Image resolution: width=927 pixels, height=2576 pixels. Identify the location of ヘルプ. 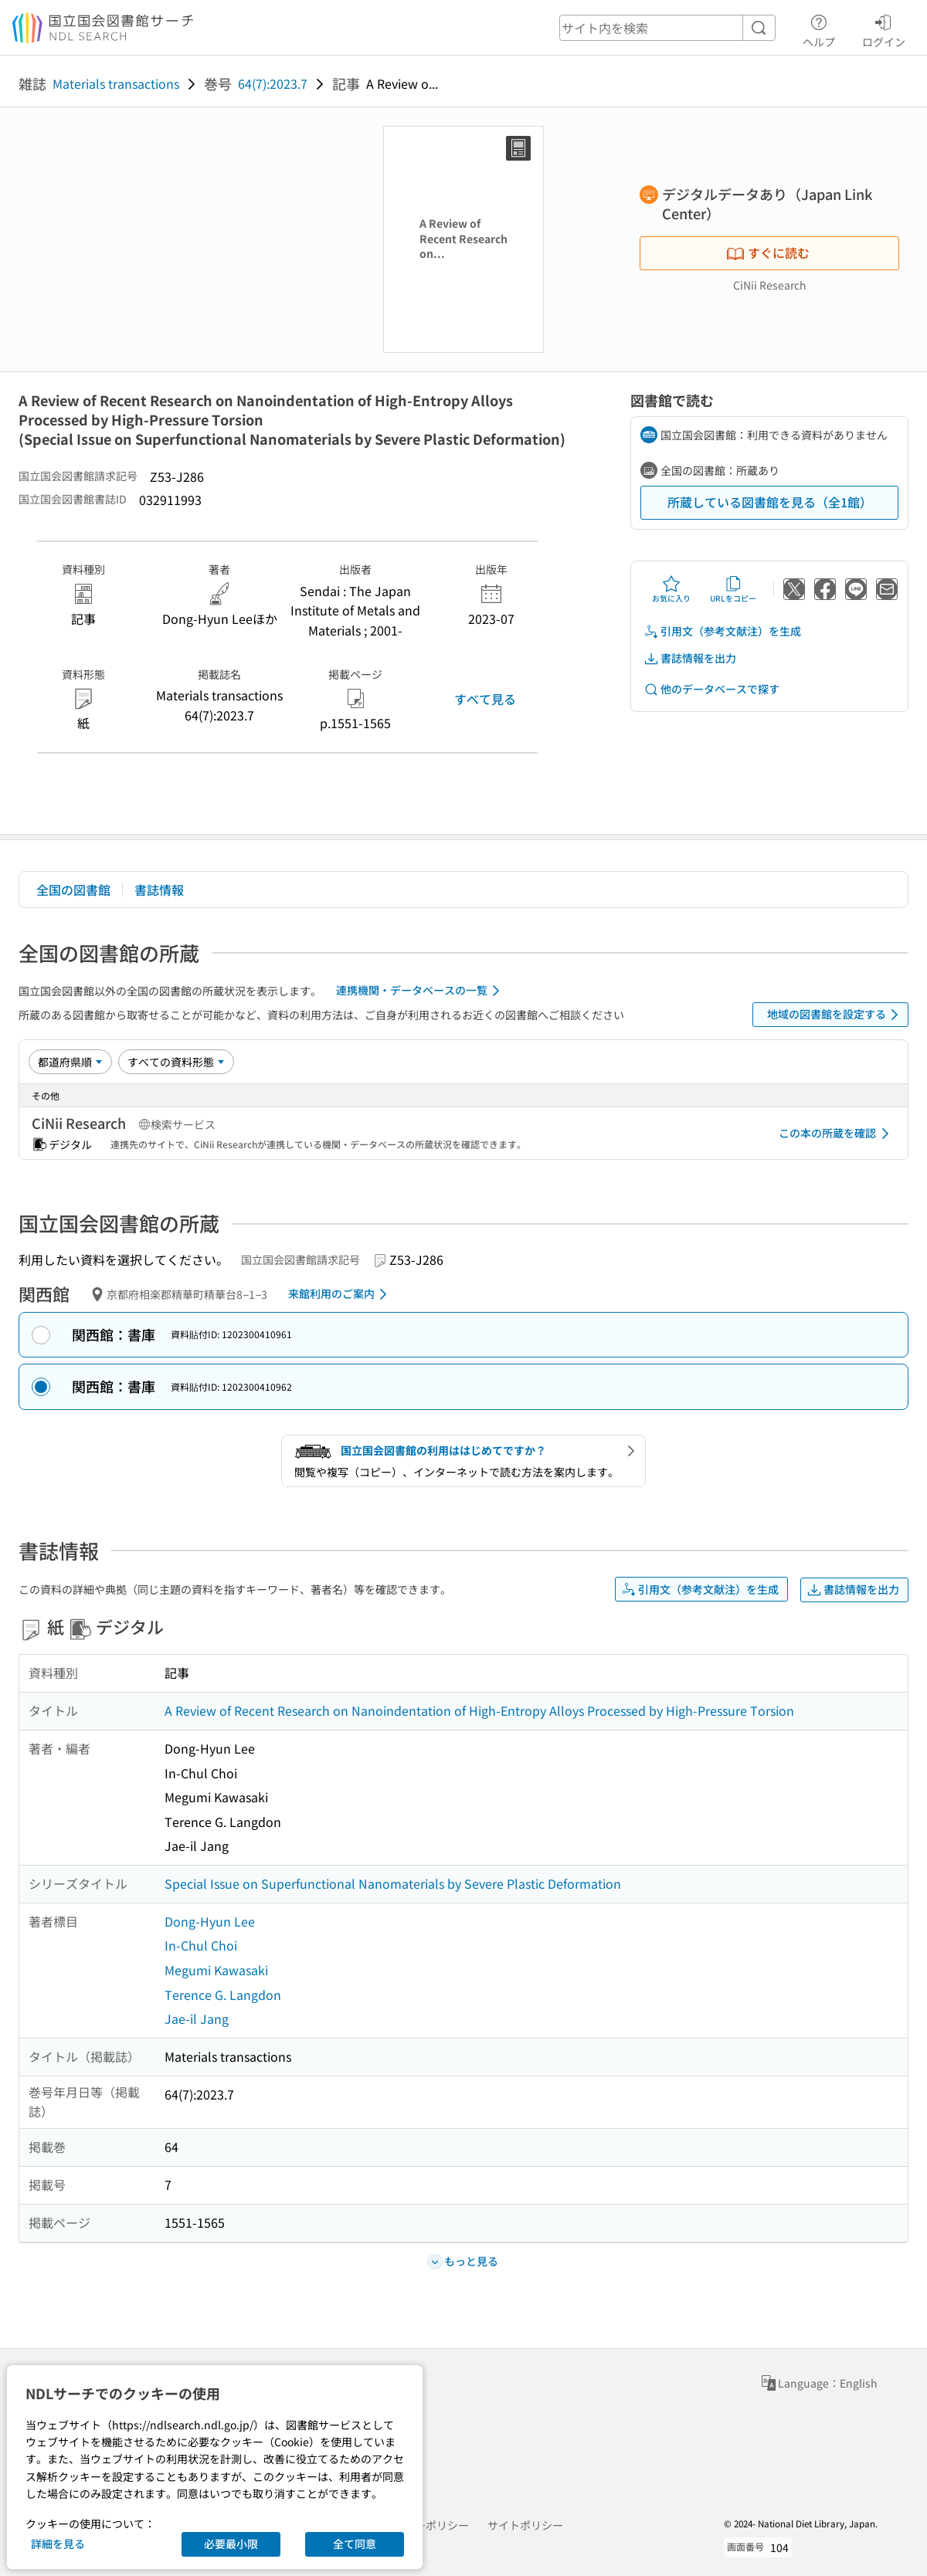
(819, 28).